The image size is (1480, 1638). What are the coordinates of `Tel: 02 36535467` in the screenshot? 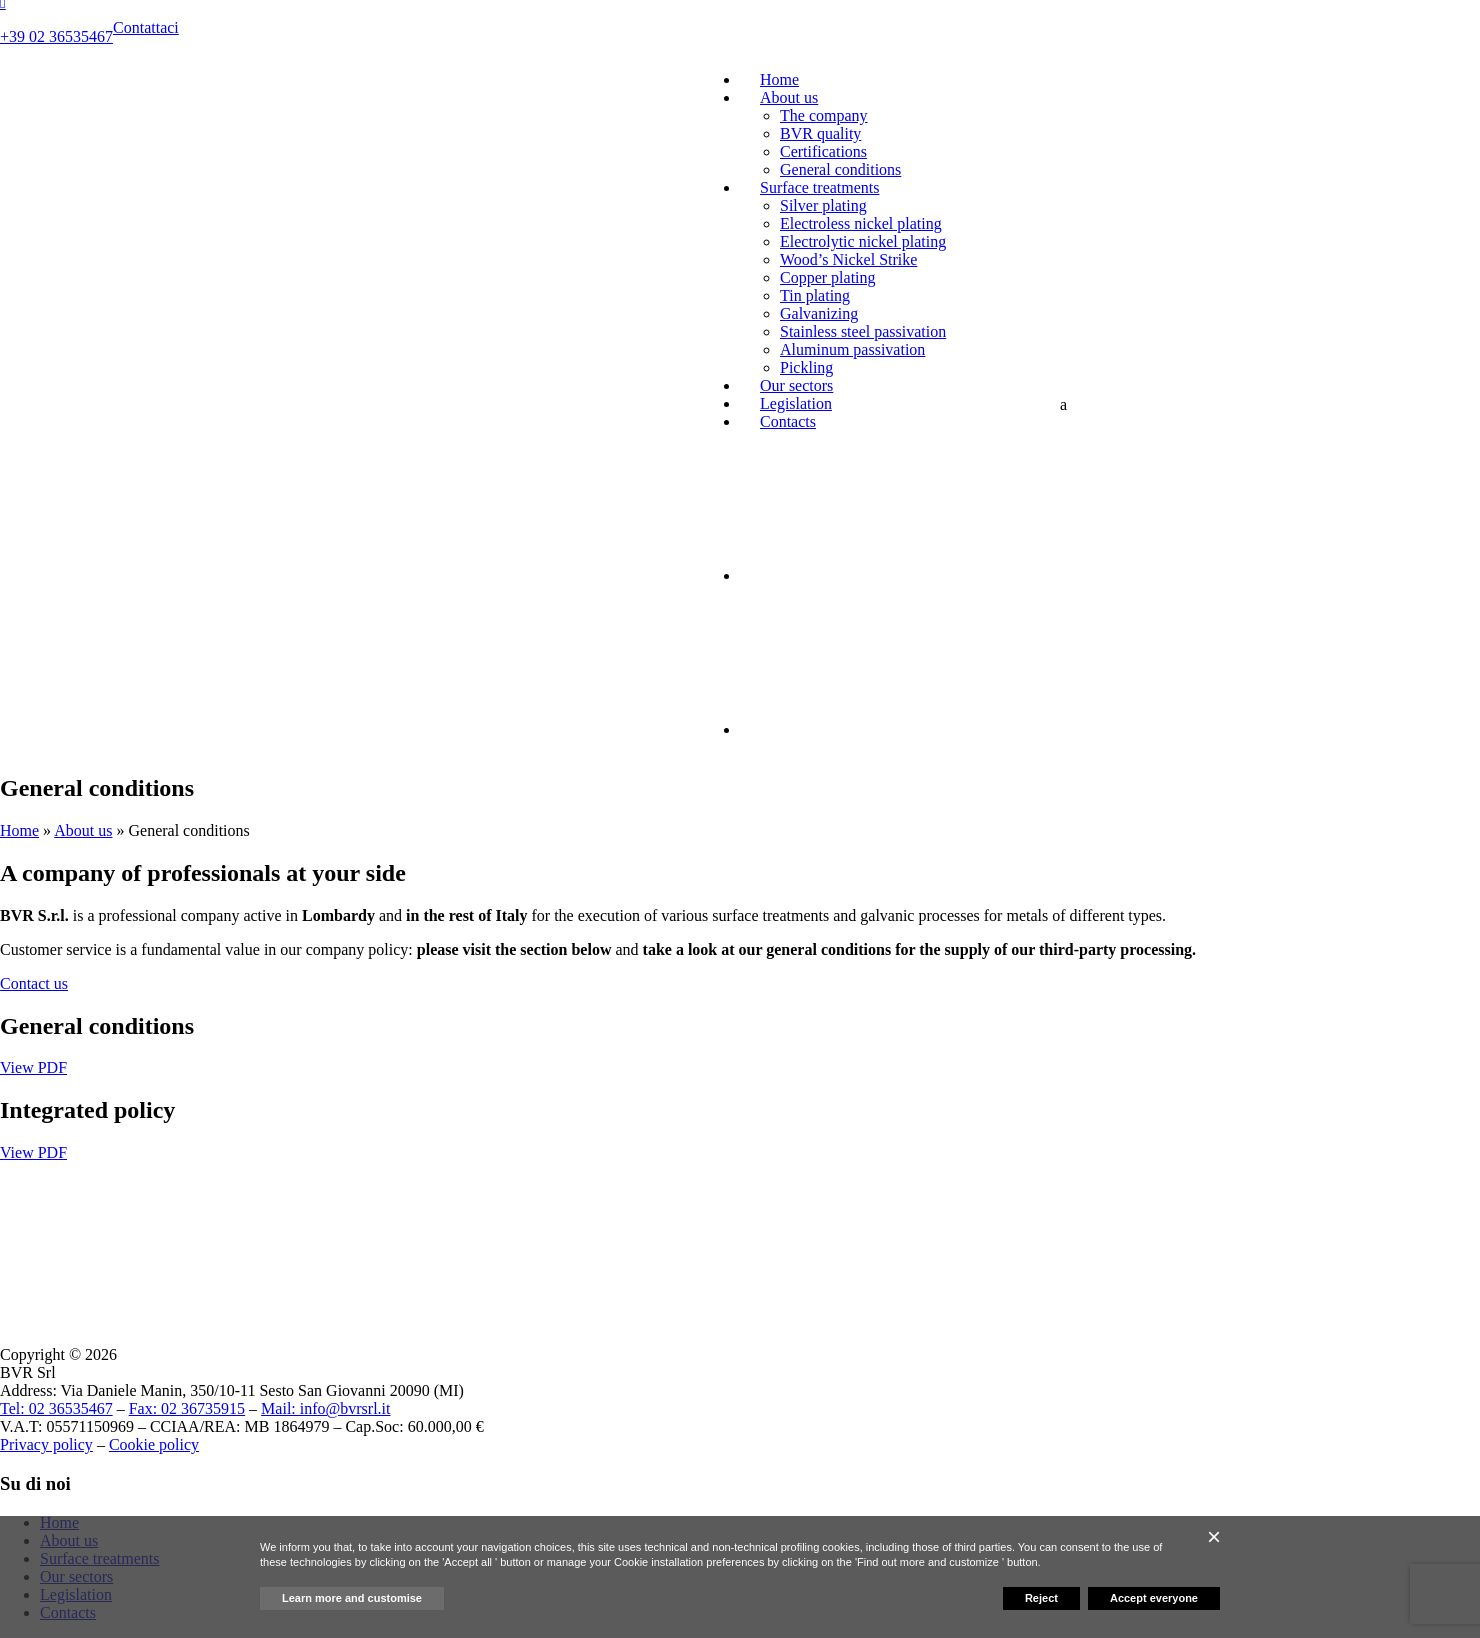 It's located at (56, 1408).